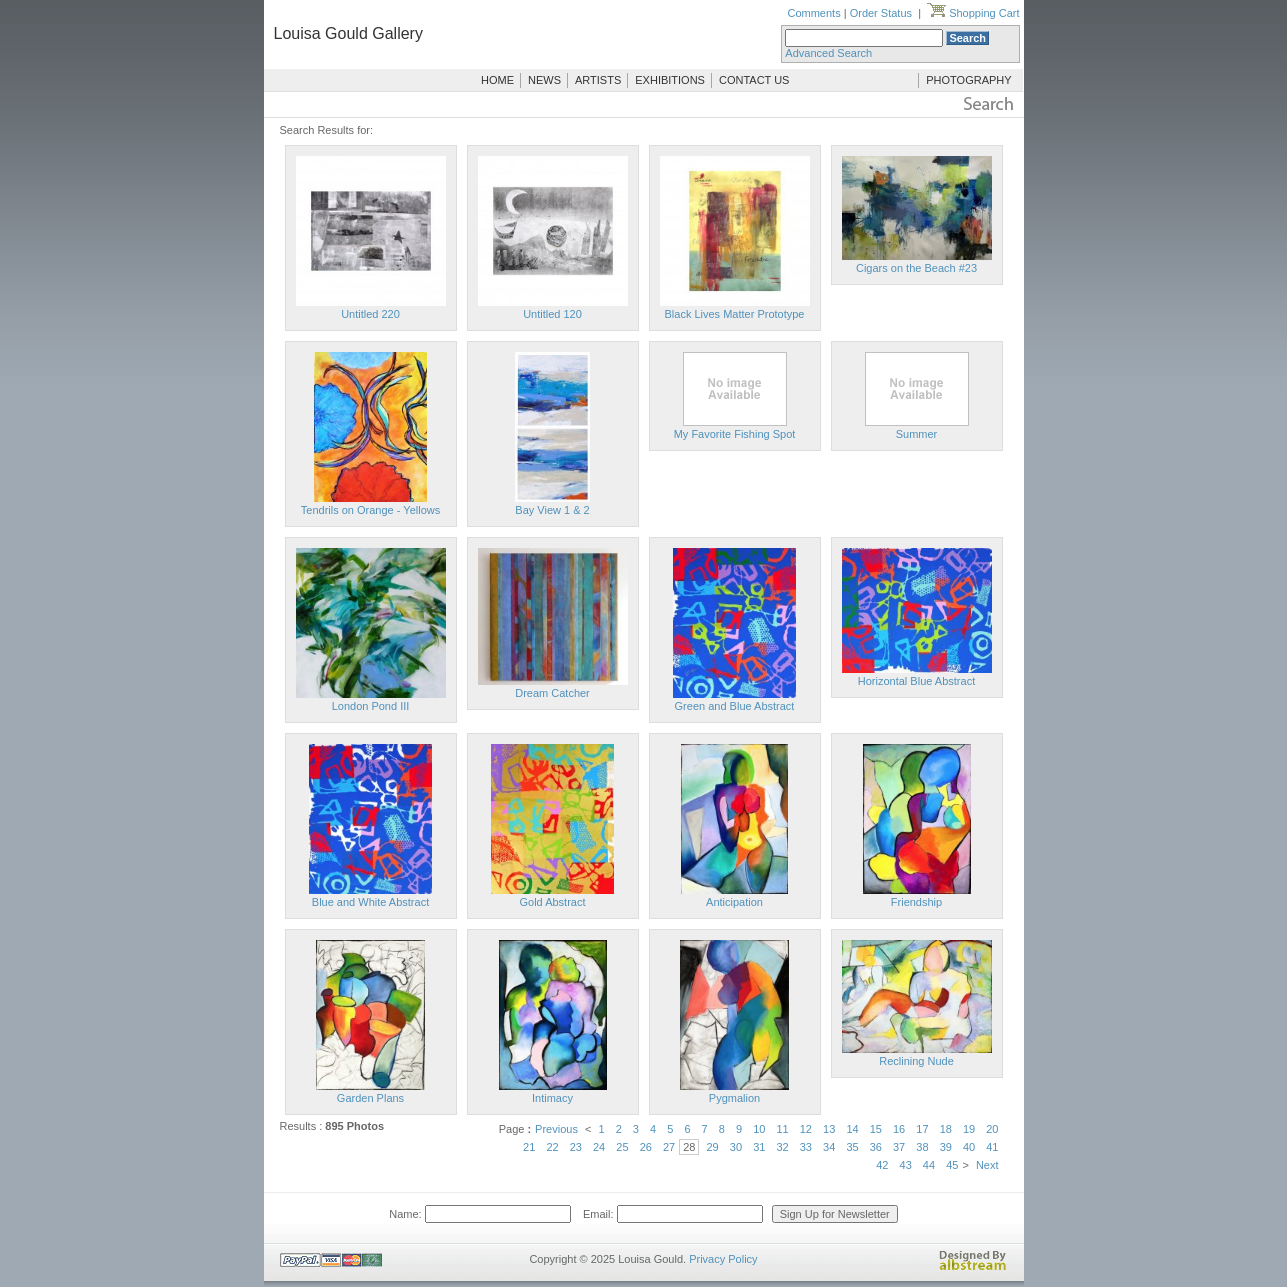  What do you see at coordinates (669, 1147) in the screenshot?
I see `27` at bounding box center [669, 1147].